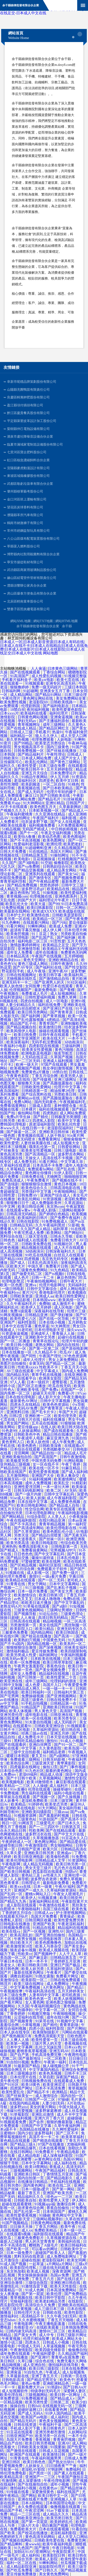  Describe the element at coordinates (73, 1233) in the screenshot. I see `国产网站91` at that location.